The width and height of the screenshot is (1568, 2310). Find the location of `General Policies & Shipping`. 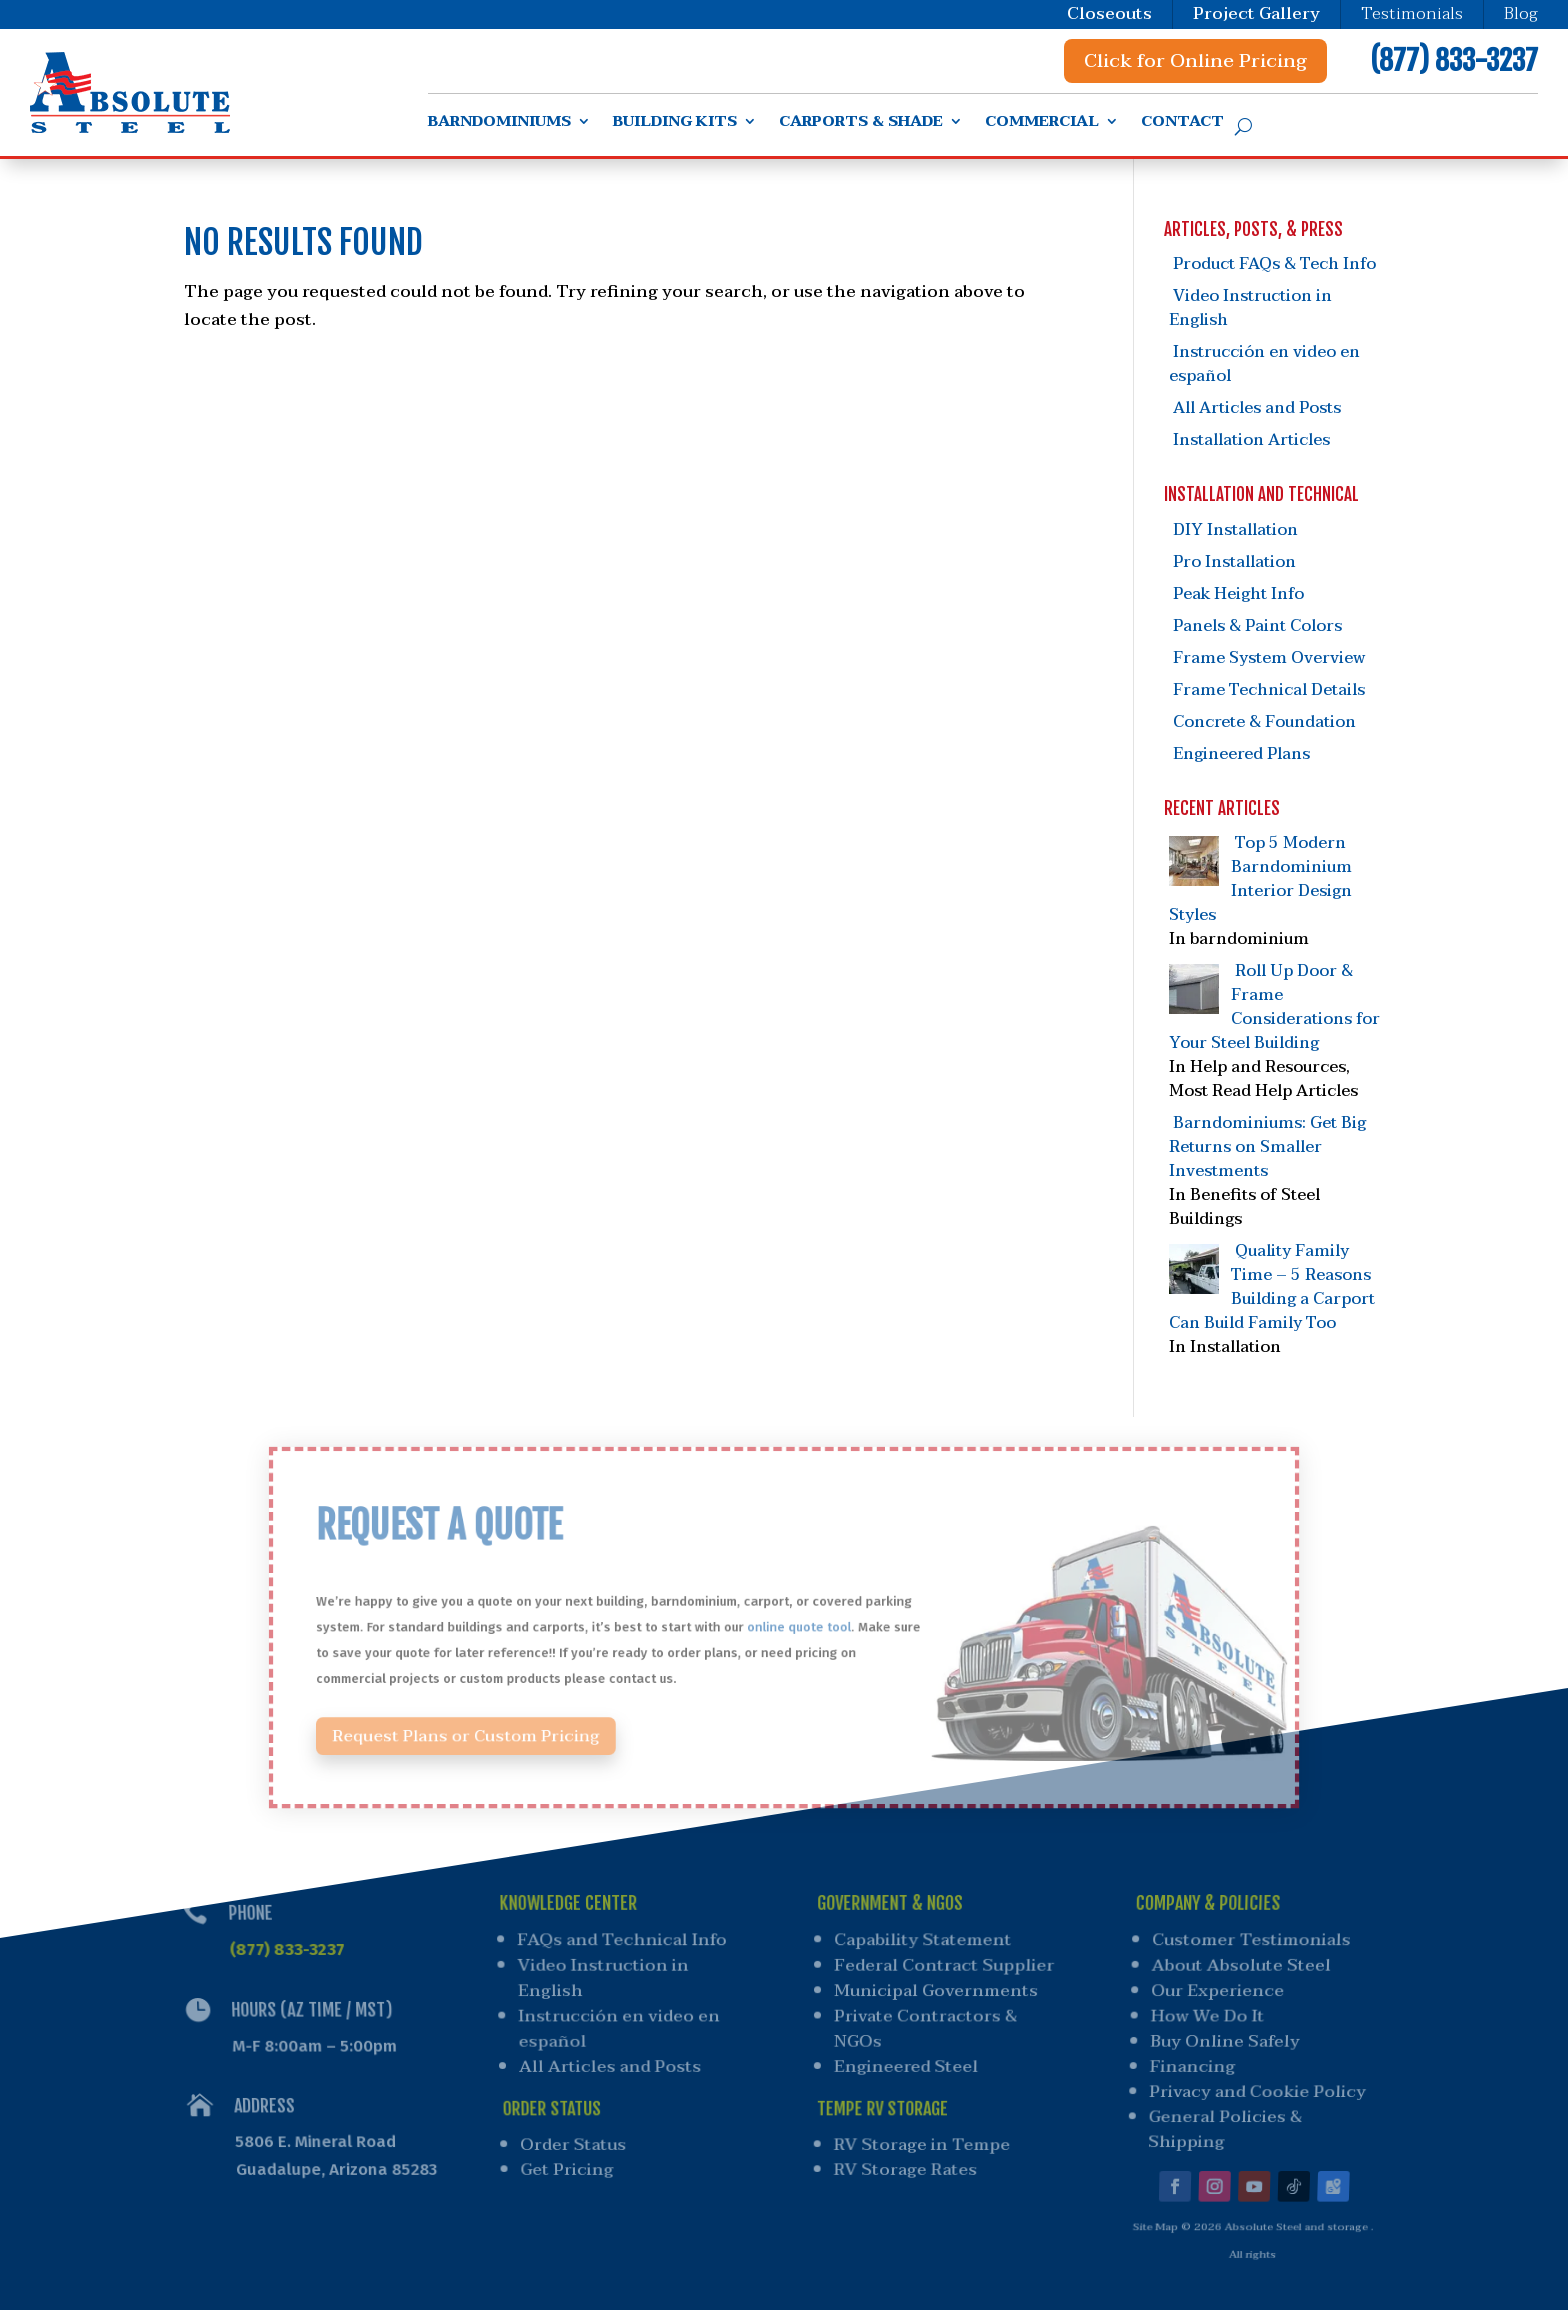

General Policies & Shipping is located at coordinates (1219, 2121).